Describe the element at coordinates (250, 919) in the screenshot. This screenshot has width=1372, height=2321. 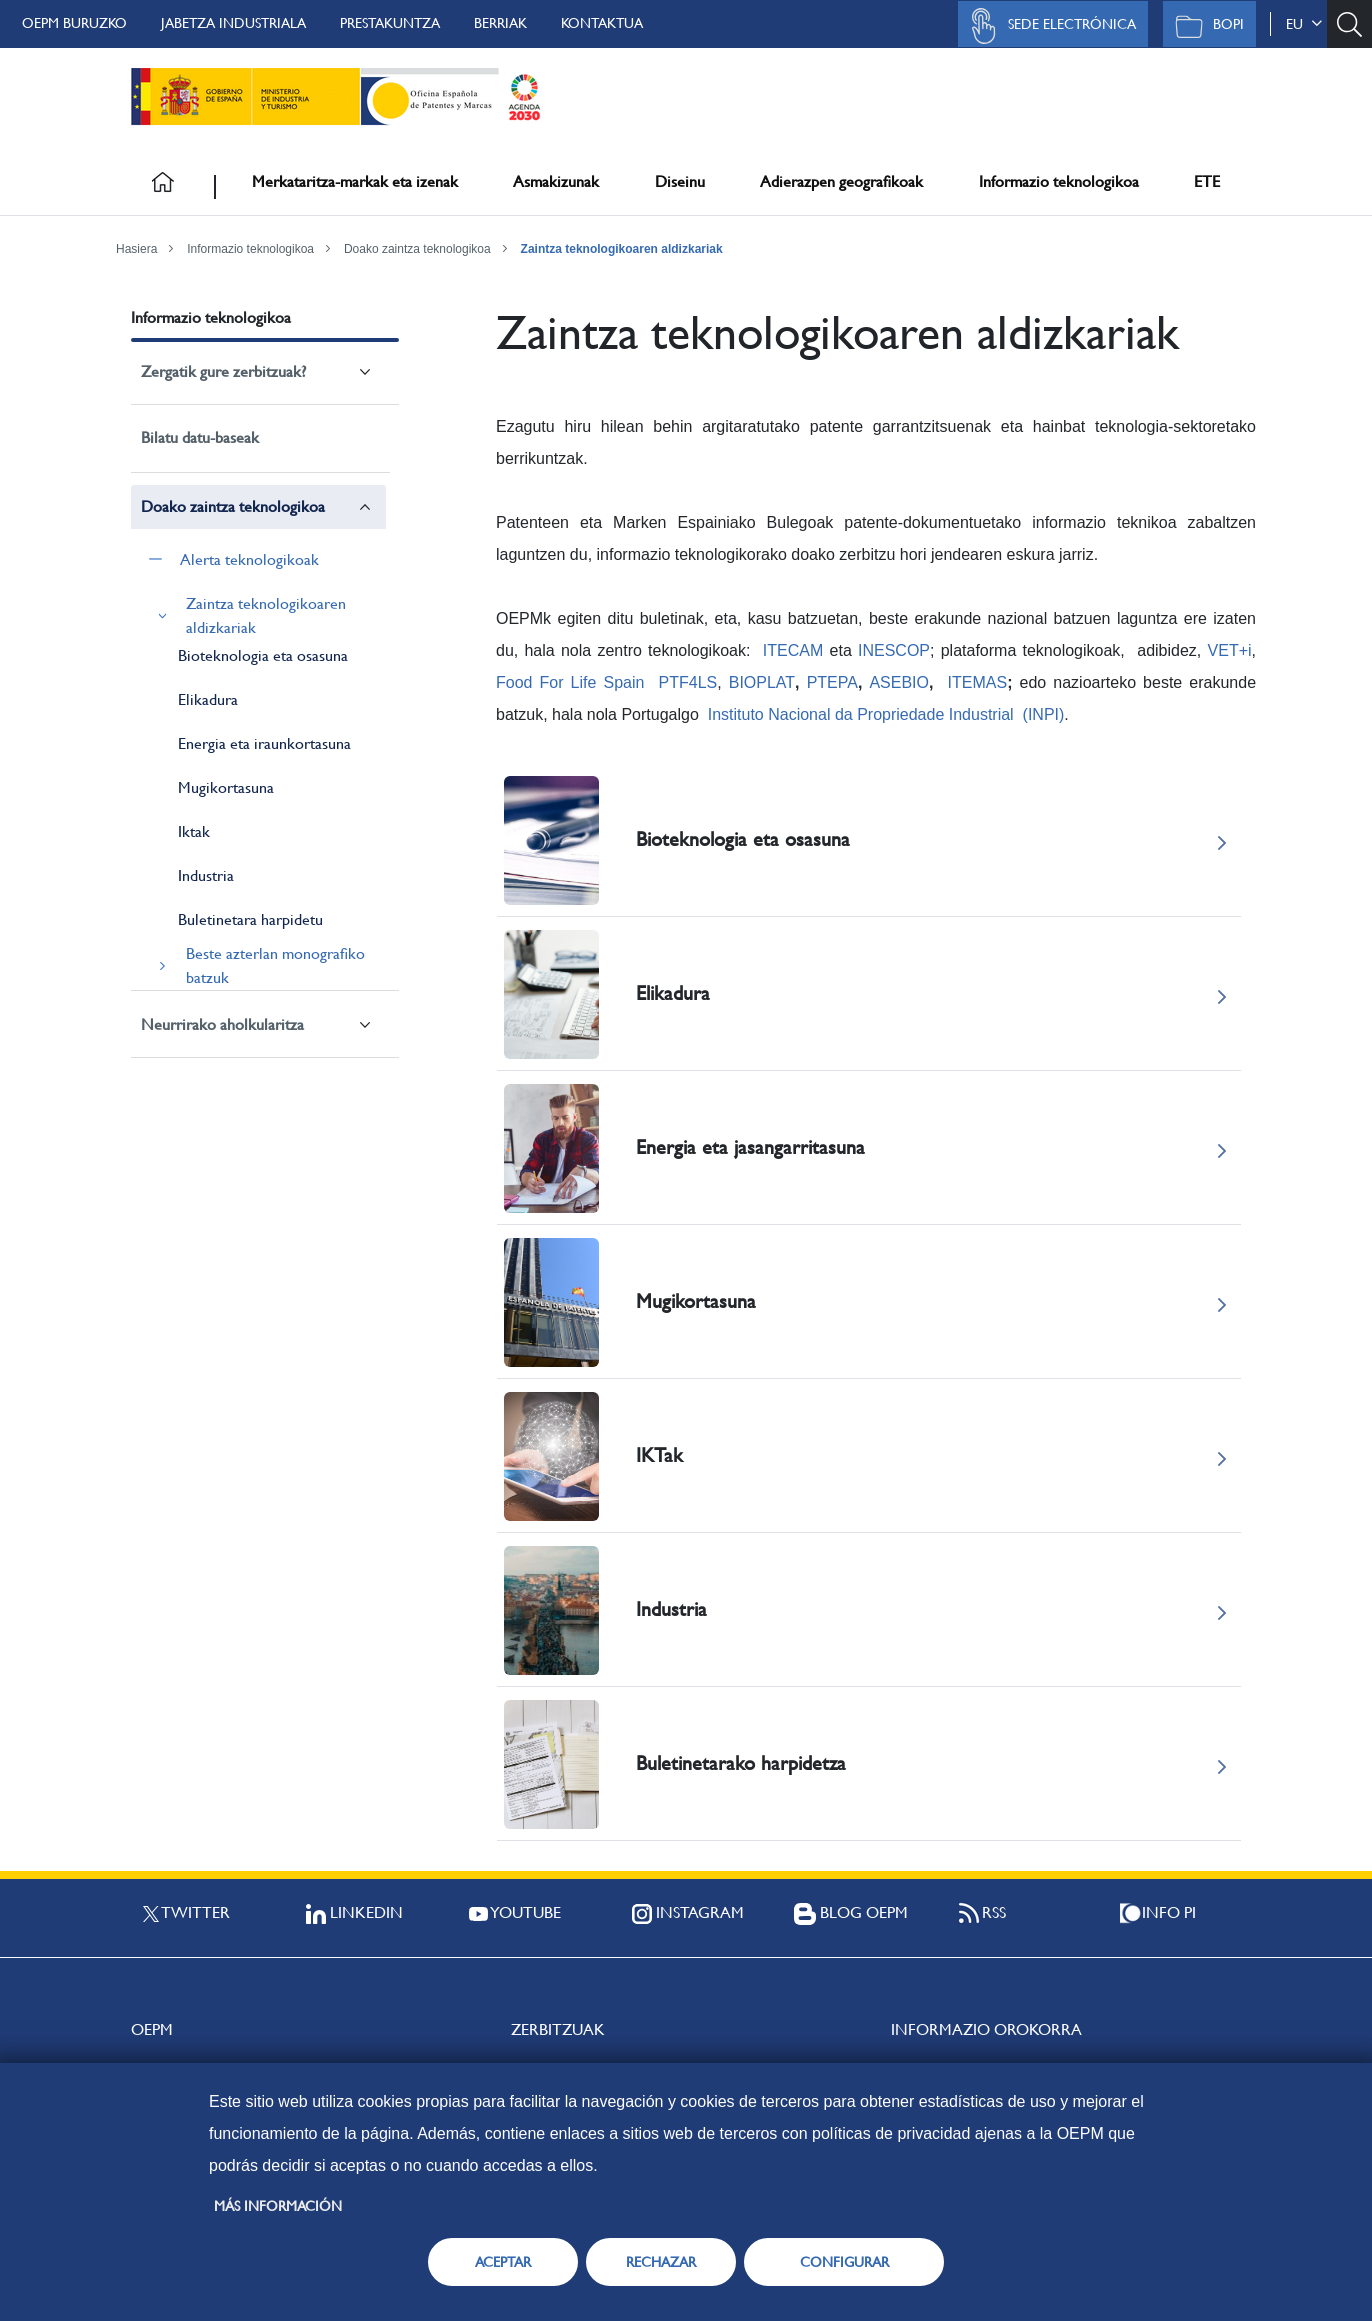
I see `Buletinetara harpidetu` at that location.